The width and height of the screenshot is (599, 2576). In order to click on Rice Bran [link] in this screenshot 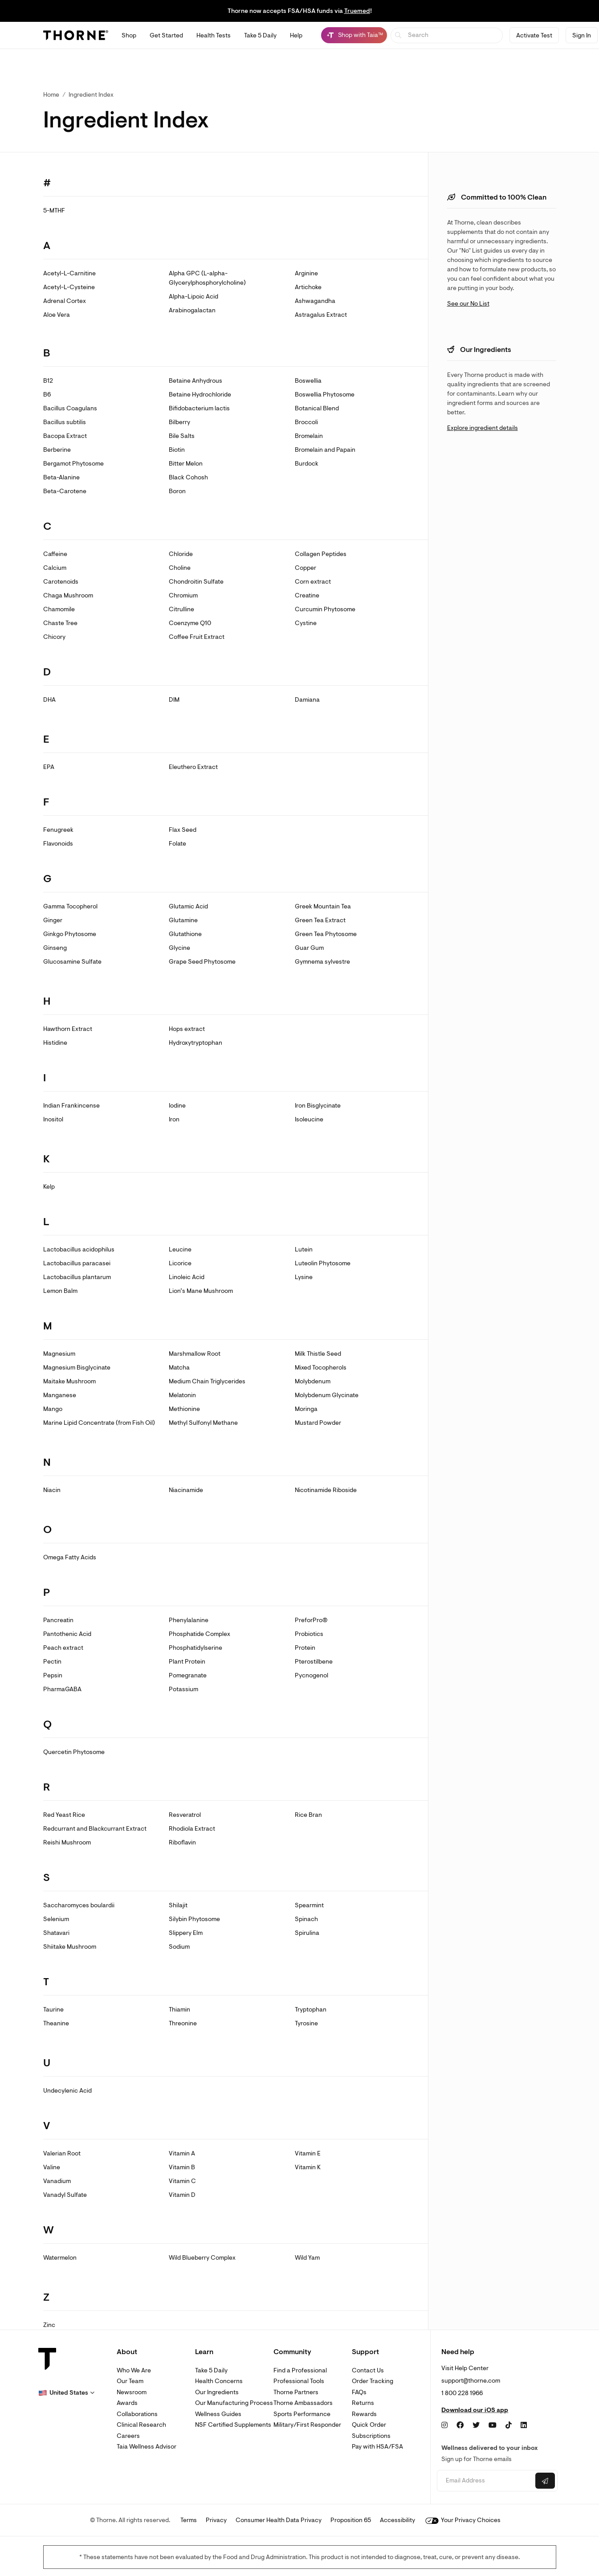, I will do `click(308, 1815)`.